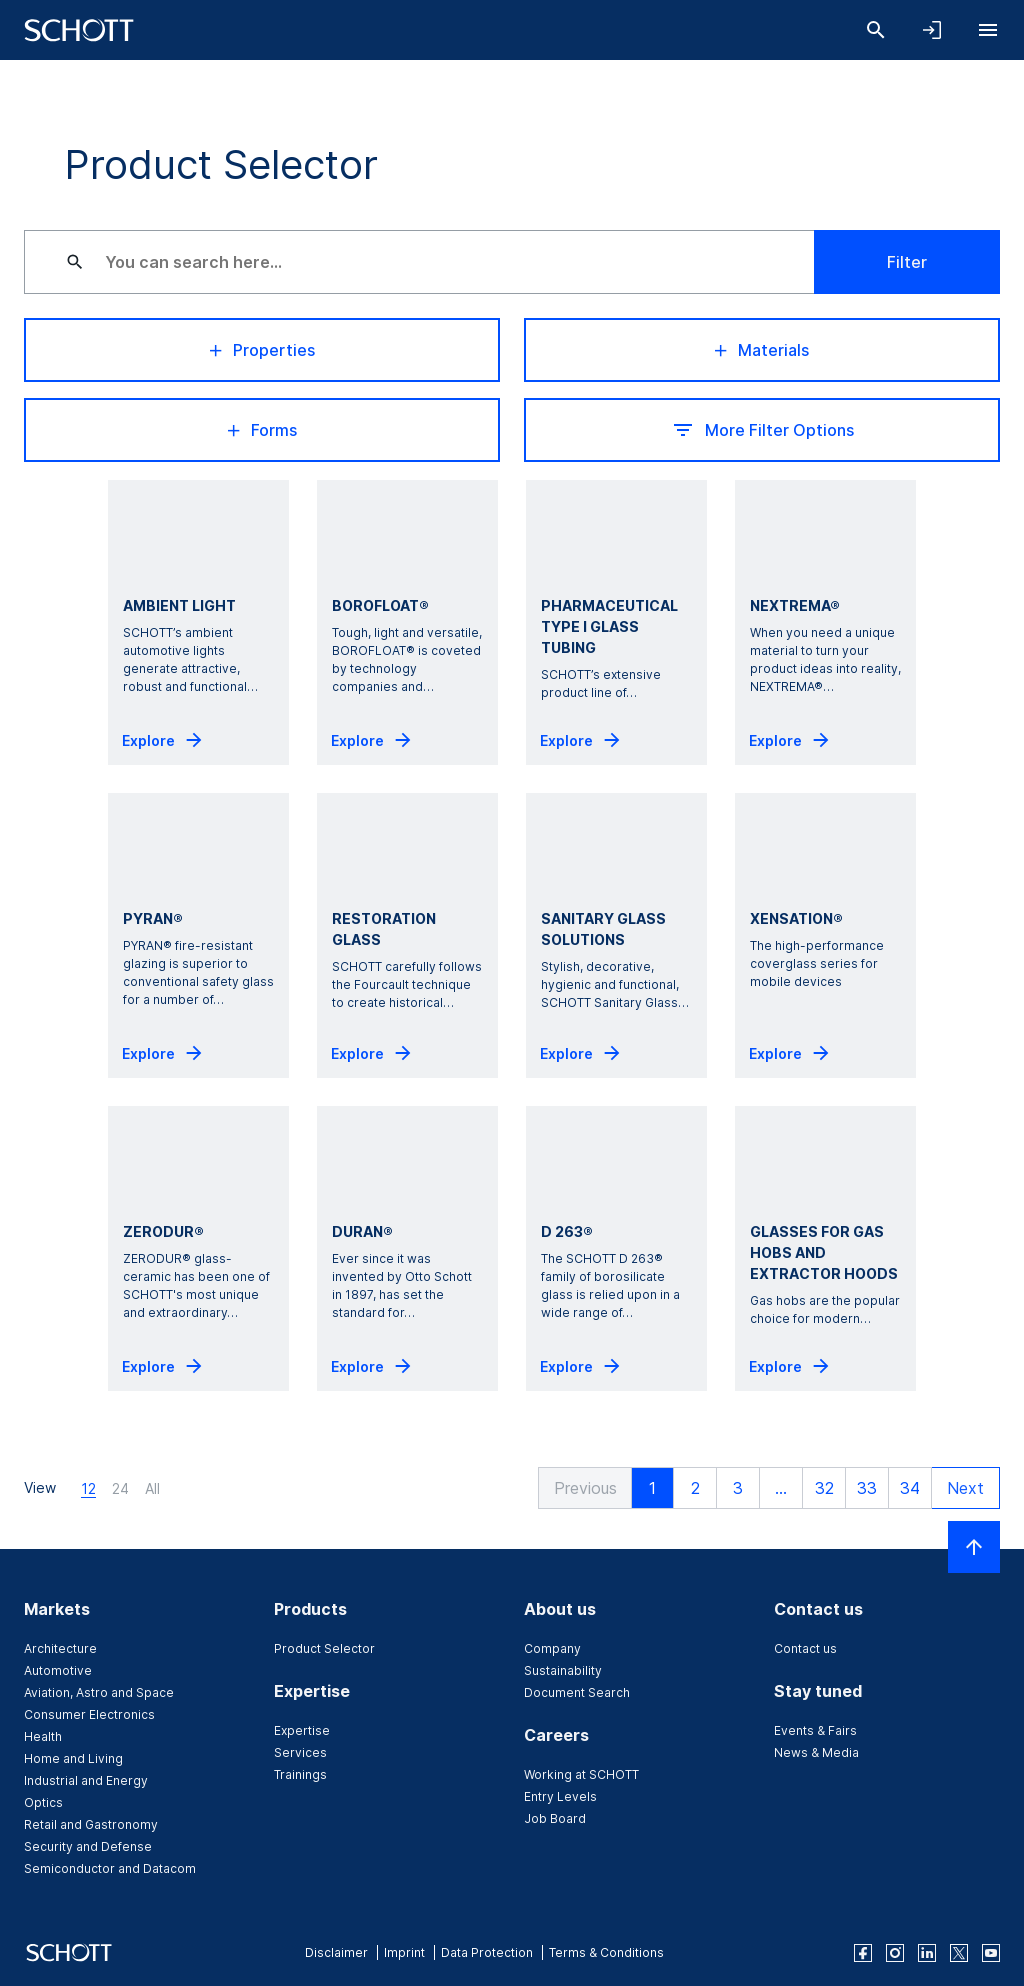 The width and height of the screenshot is (1024, 1986). What do you see at coordinates (876, 30) in the screenshot?
I see `[Search]` at bounding box center [876, 30].